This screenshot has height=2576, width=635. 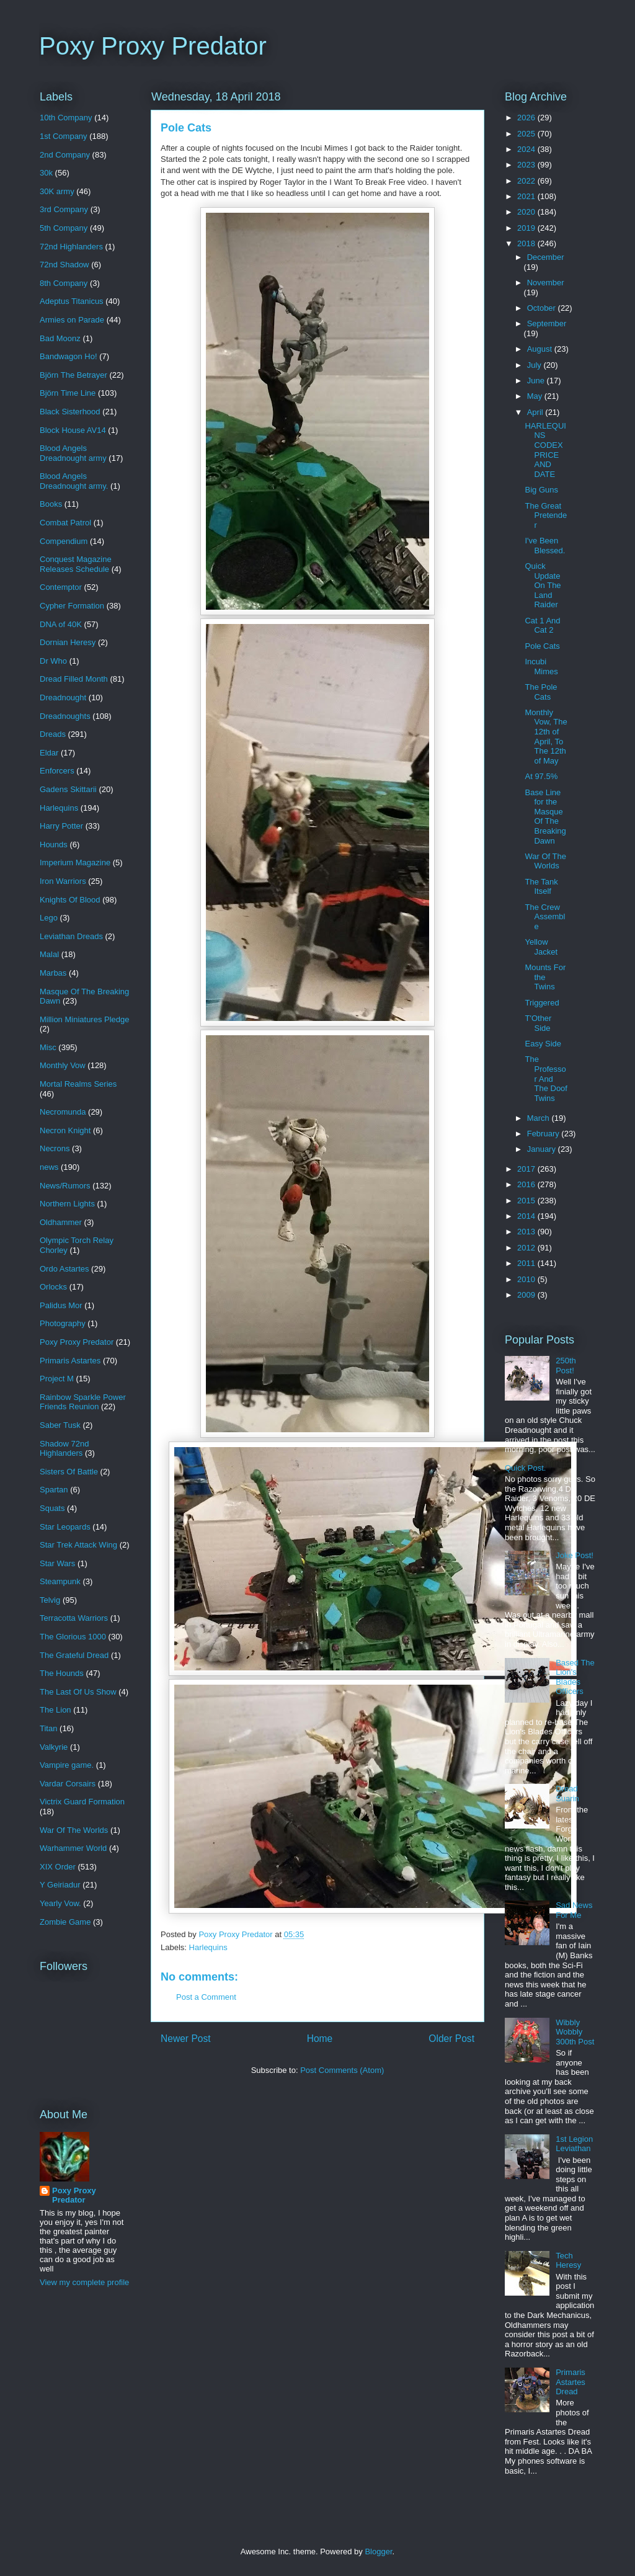 I want to click on The Glorious 1000, so click(x=73, y=1636).